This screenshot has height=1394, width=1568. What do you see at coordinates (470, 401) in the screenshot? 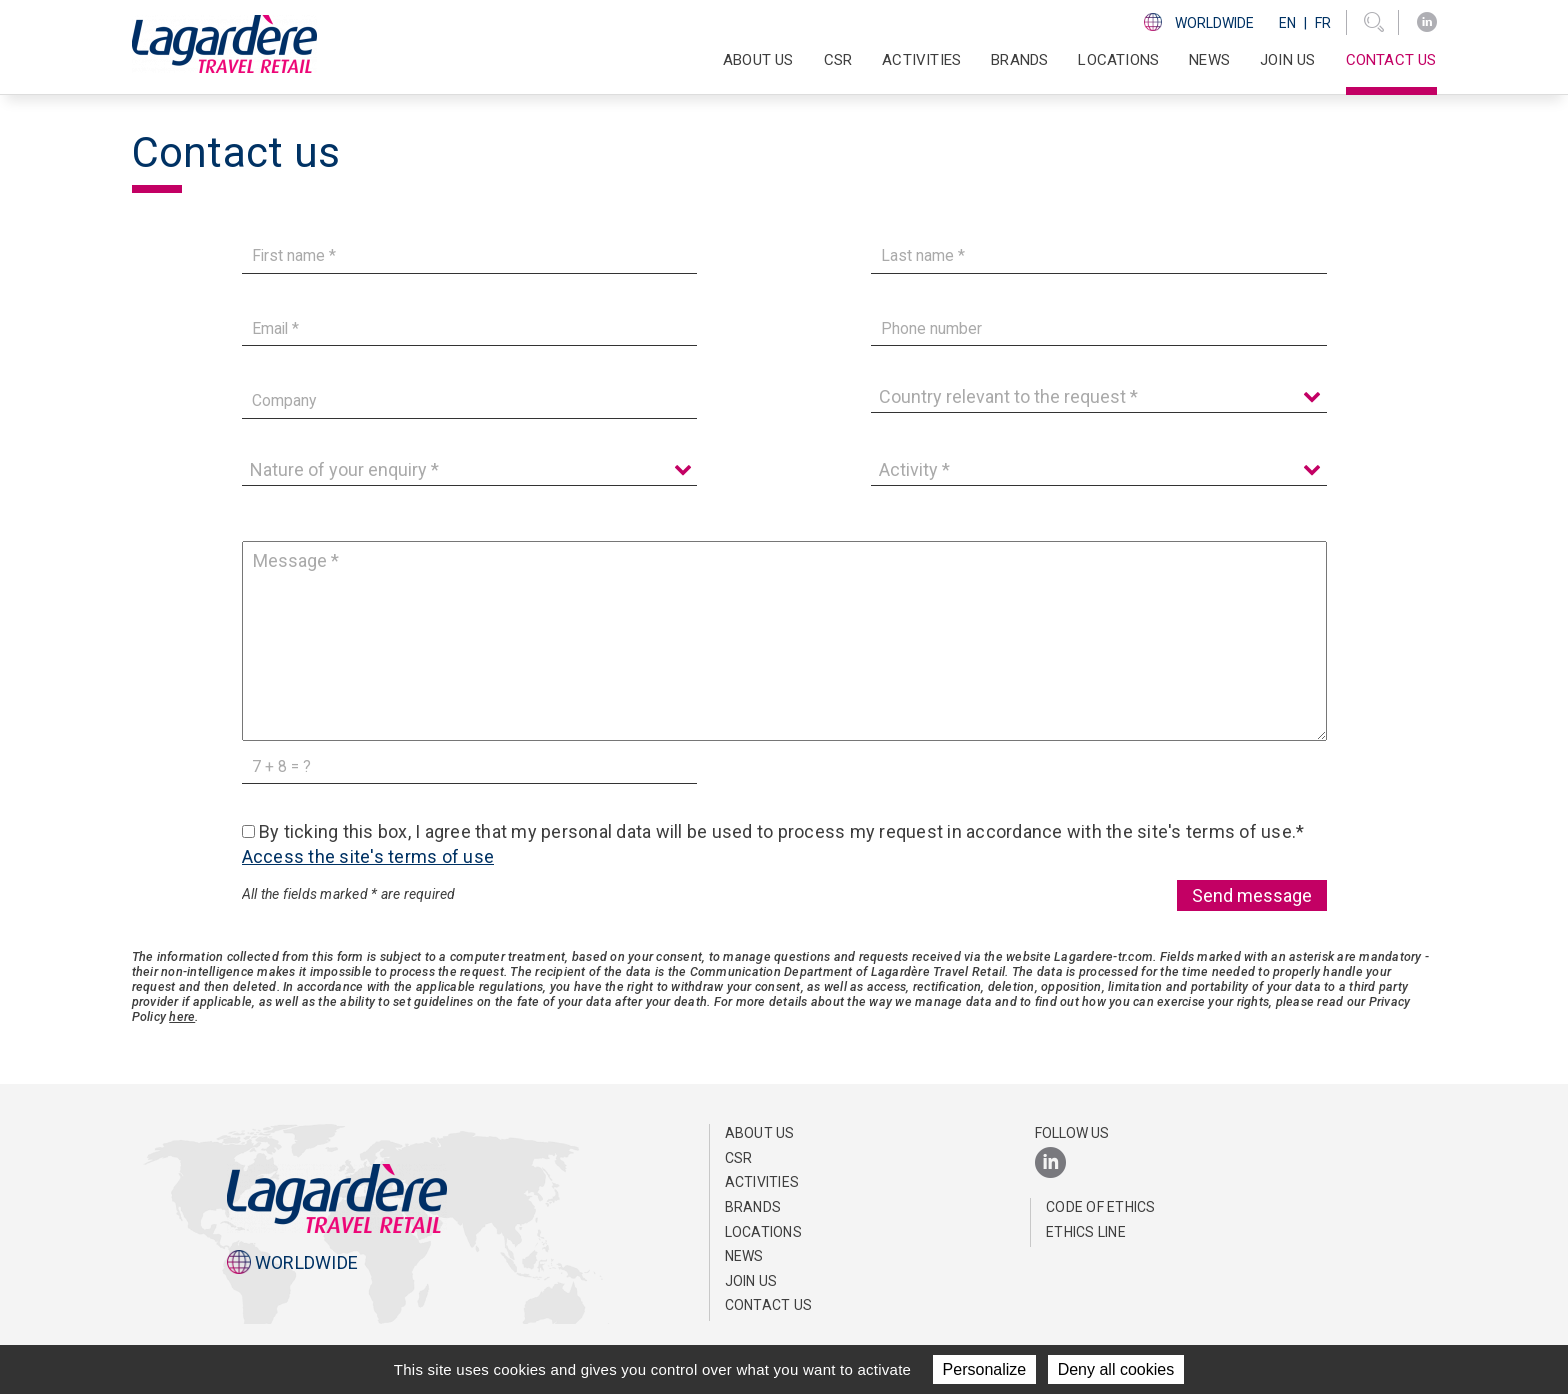
I see `[Company]` at bounding box center [470, 401].